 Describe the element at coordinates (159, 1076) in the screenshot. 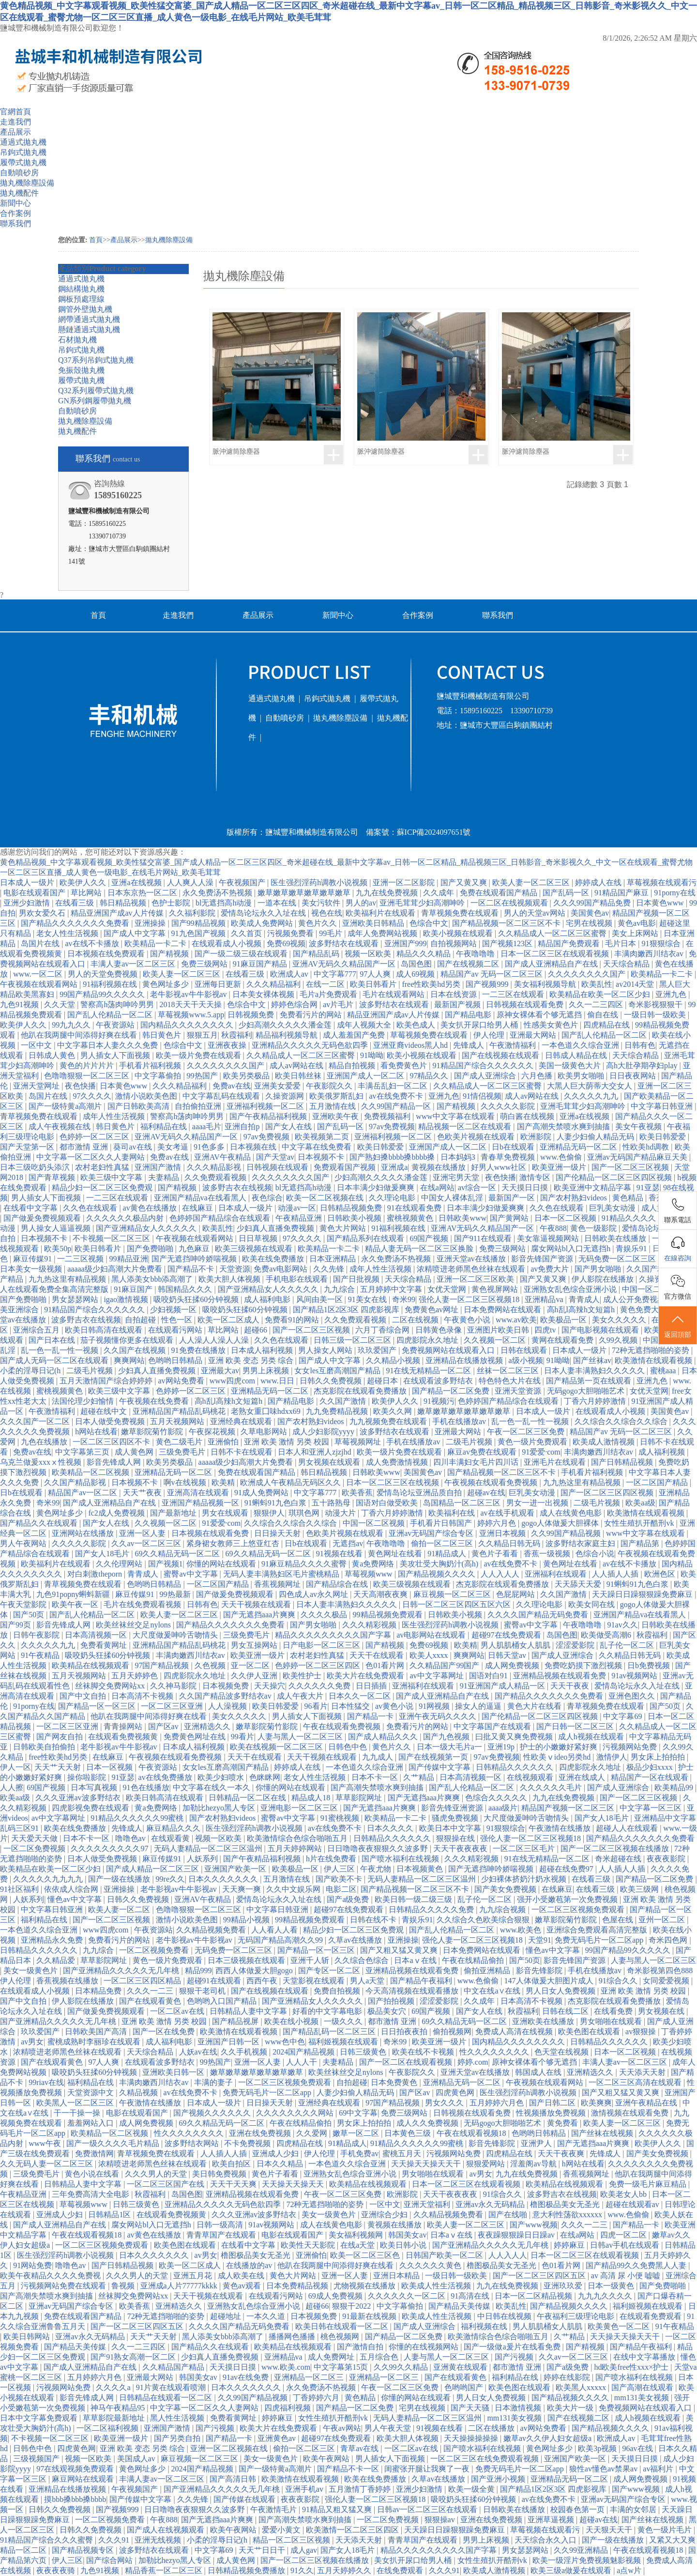

I see `中文字幕偷拍` at that location.